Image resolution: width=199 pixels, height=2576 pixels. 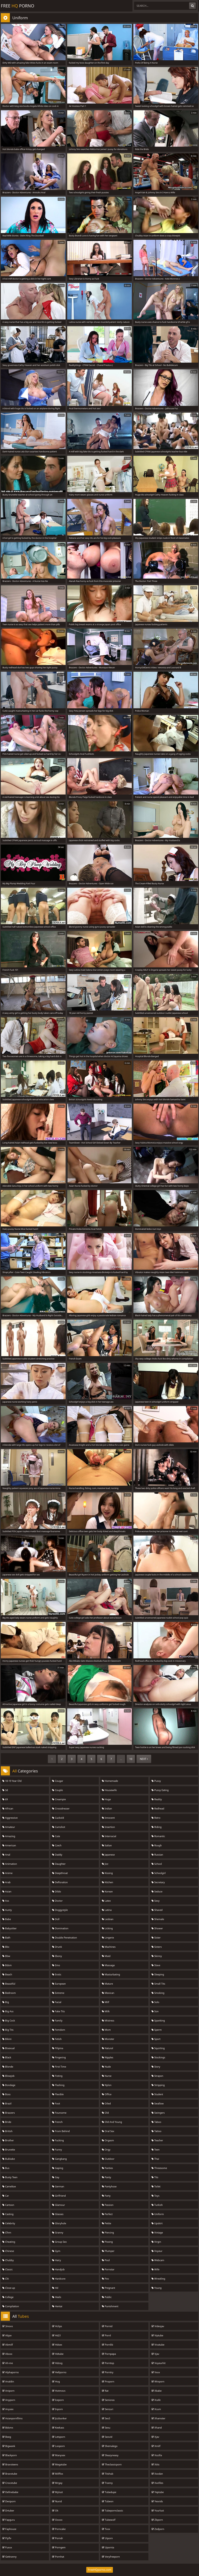 I want to click on Dildo, so click(x=56, y=1891).